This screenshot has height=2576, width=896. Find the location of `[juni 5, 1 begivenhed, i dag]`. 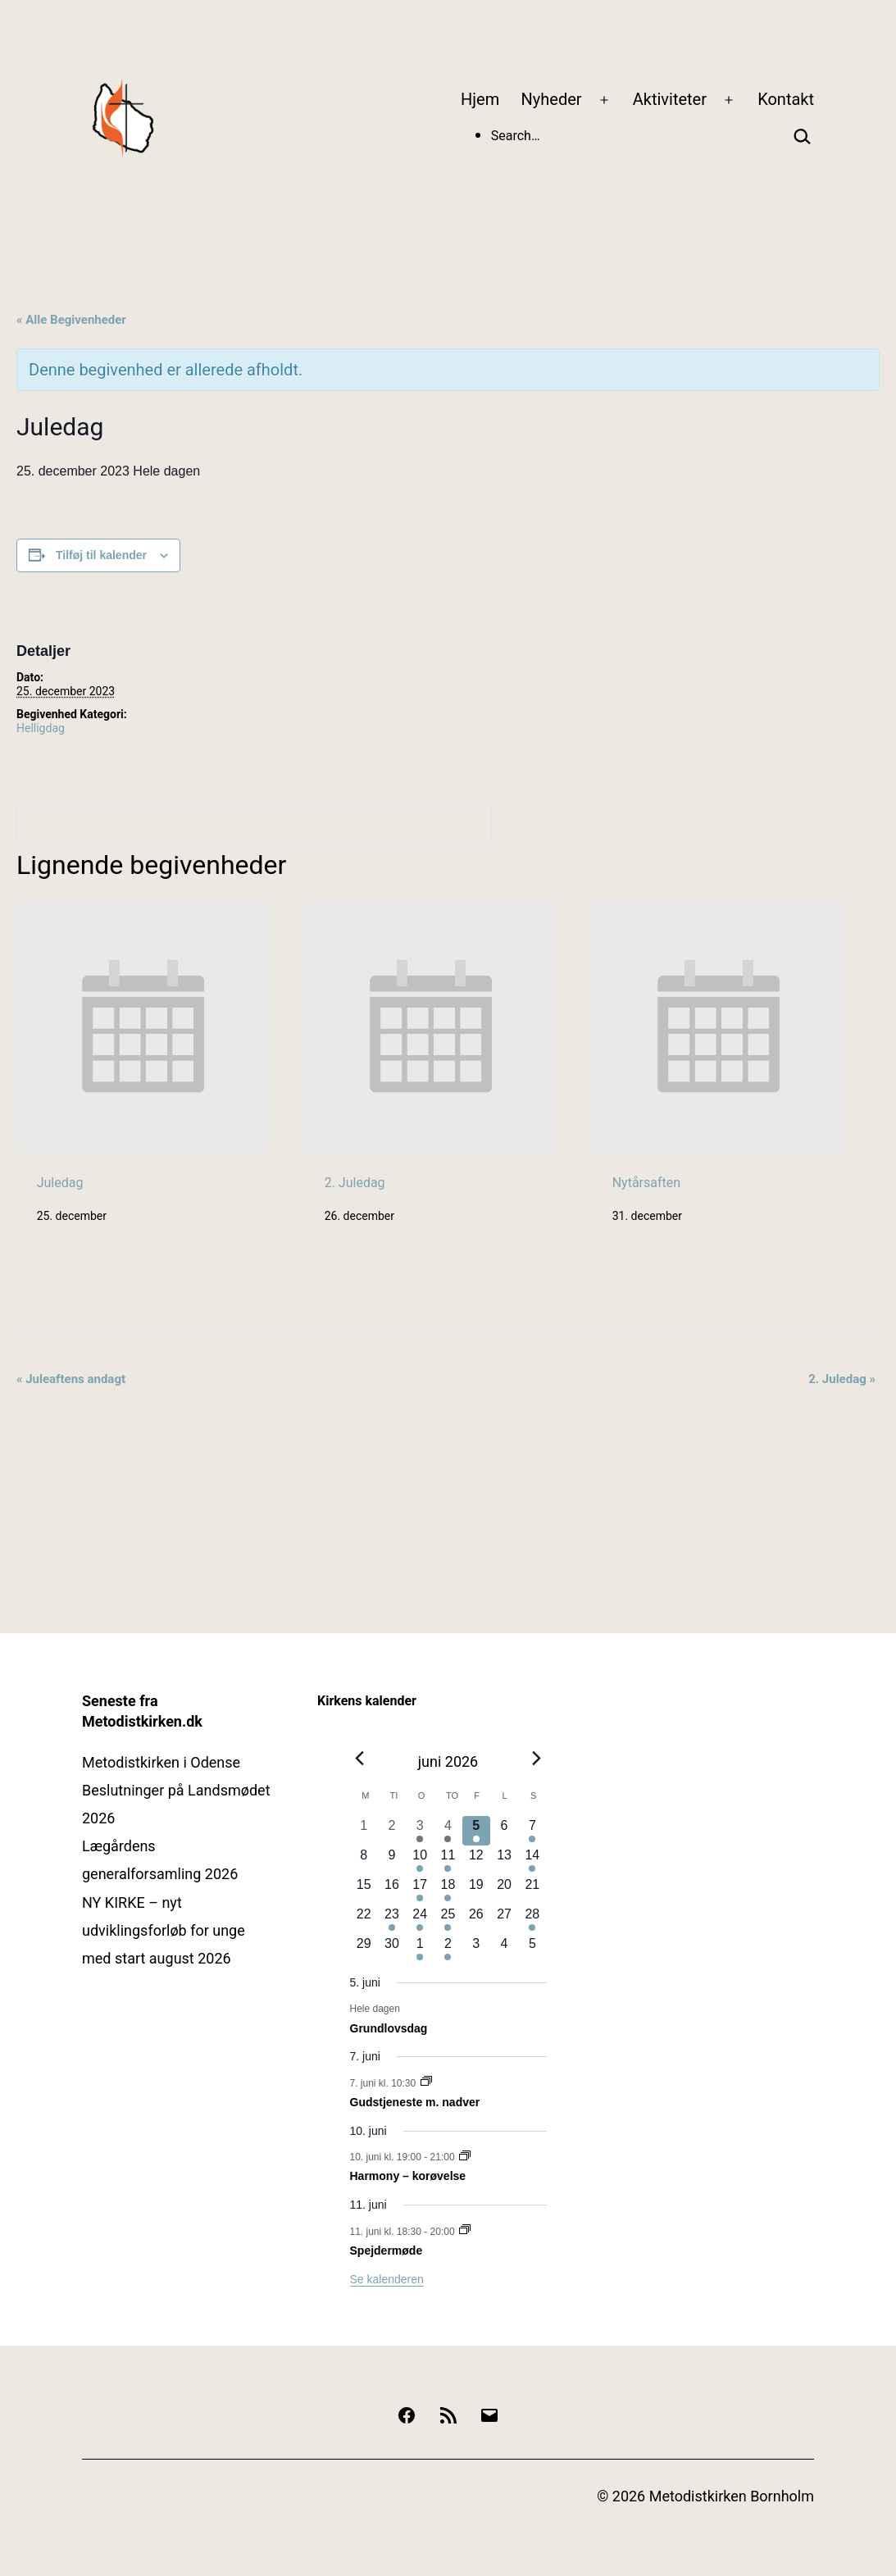

[juni 5, 1 begivenhed, i dag] is located at coordinates (476, 1831).